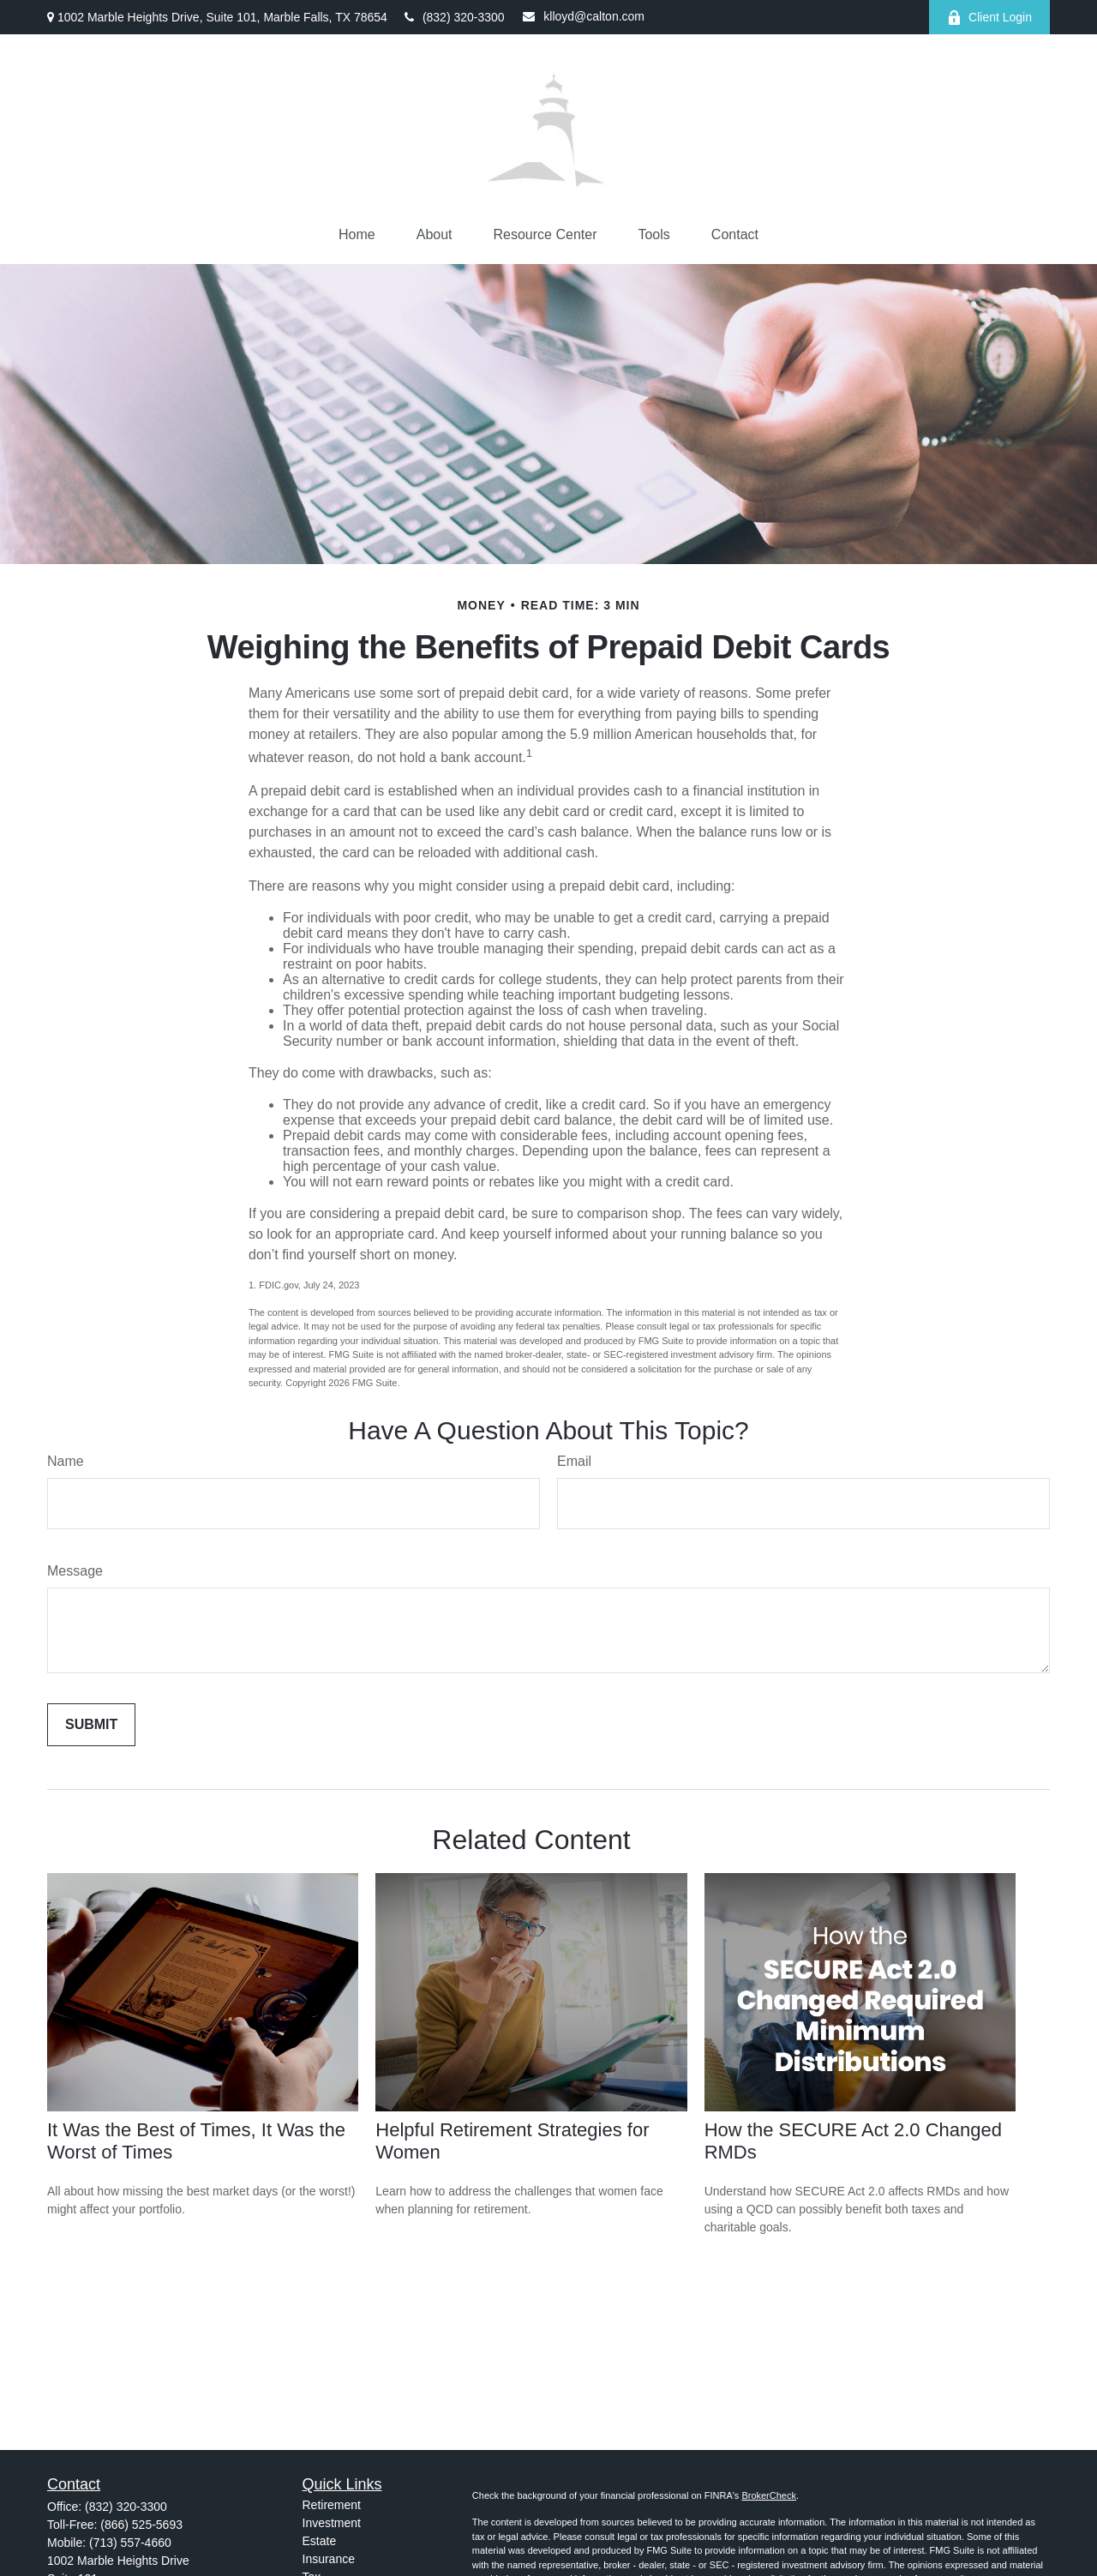 The height and width of the screenshot is (2576, 1097). What do you see at coordinates (357, 235) in the screenshot?
I see `[button]` at bounding box center [357, 235].